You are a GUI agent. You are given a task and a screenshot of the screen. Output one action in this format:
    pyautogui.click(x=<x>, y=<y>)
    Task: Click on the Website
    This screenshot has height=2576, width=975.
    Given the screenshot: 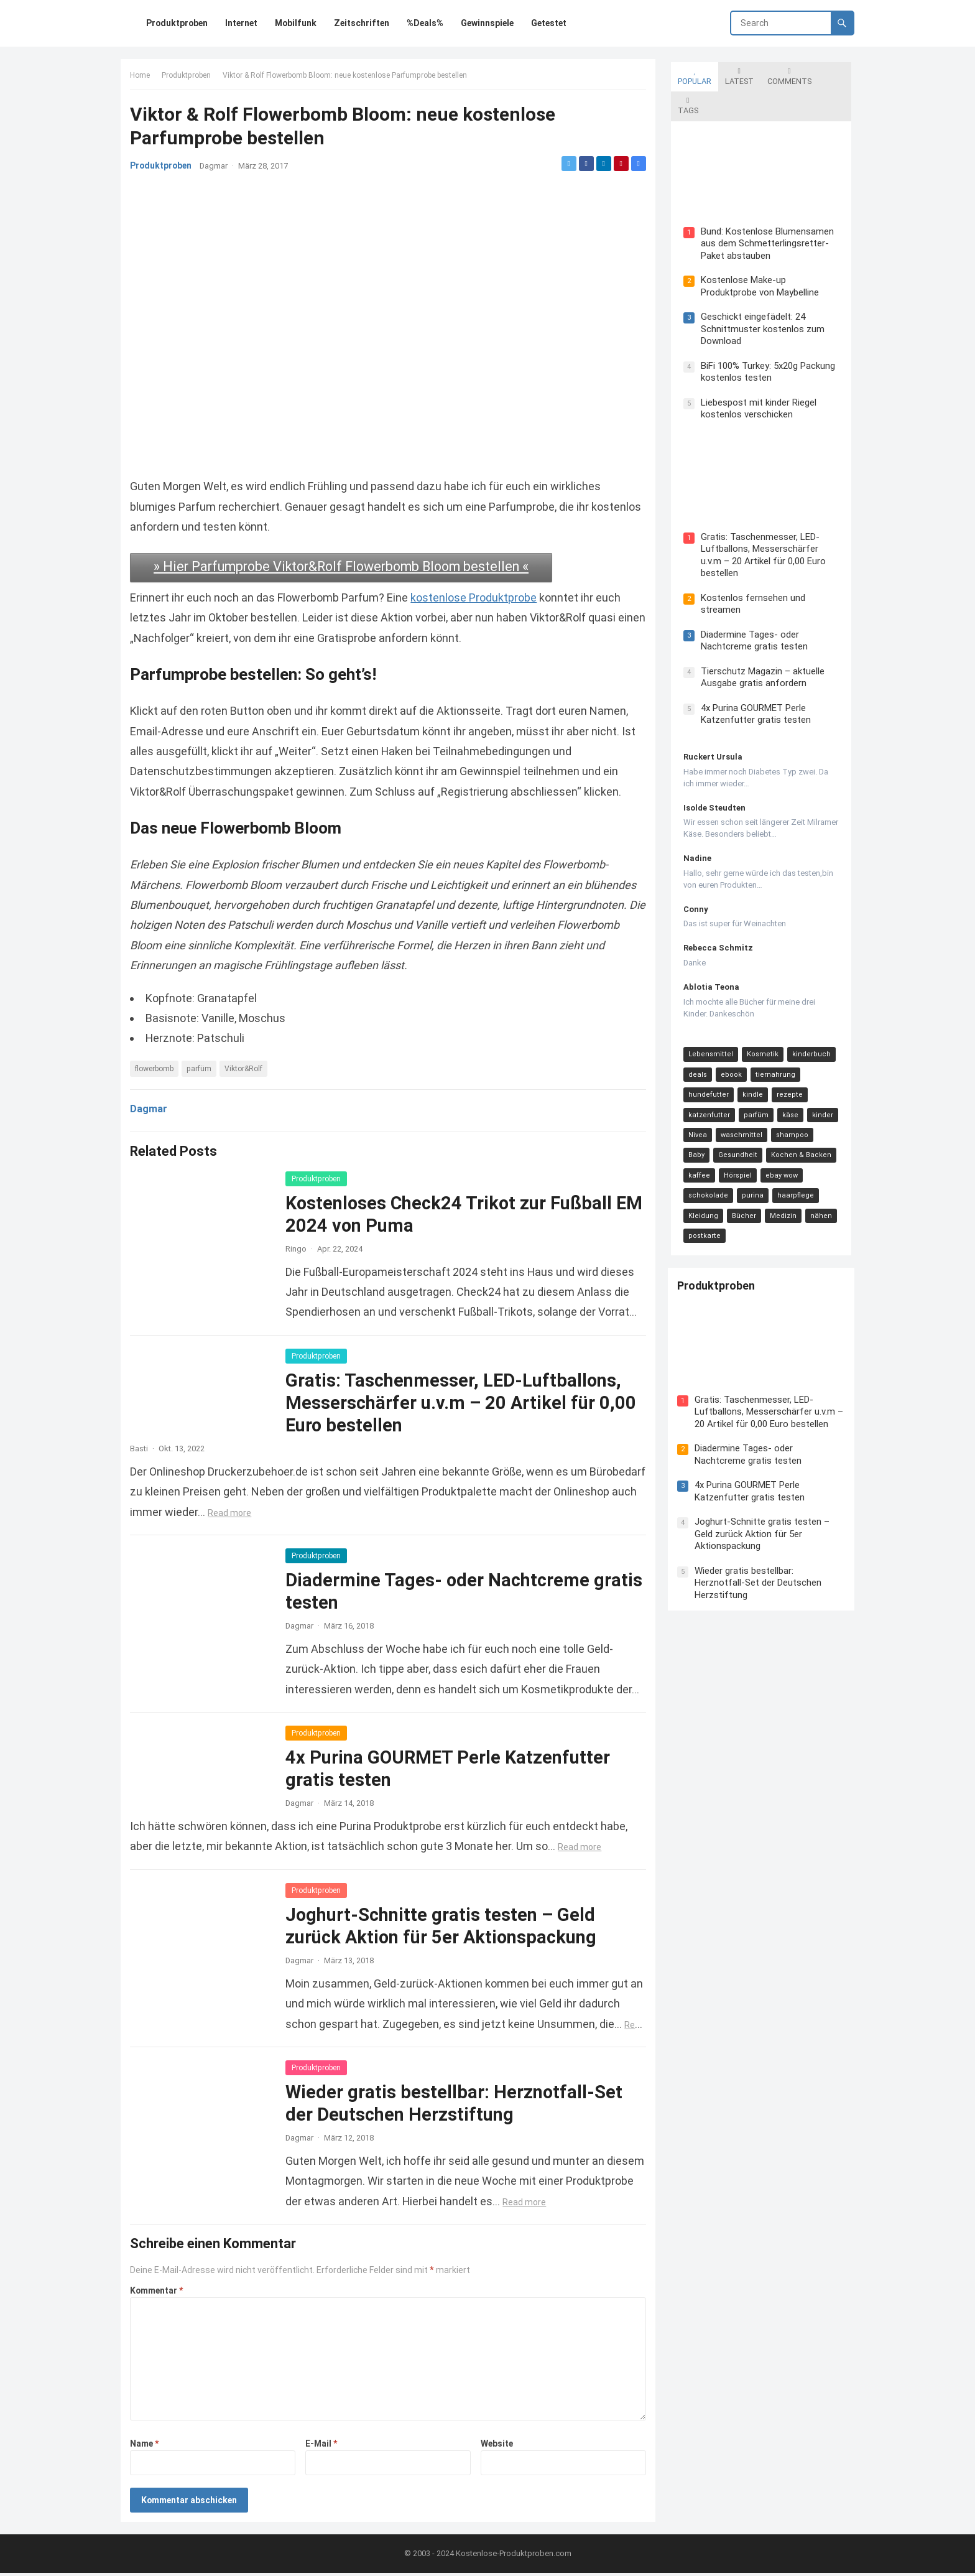 What is the action you would take?
    pyautogui.click(x=496, y=2443)
    